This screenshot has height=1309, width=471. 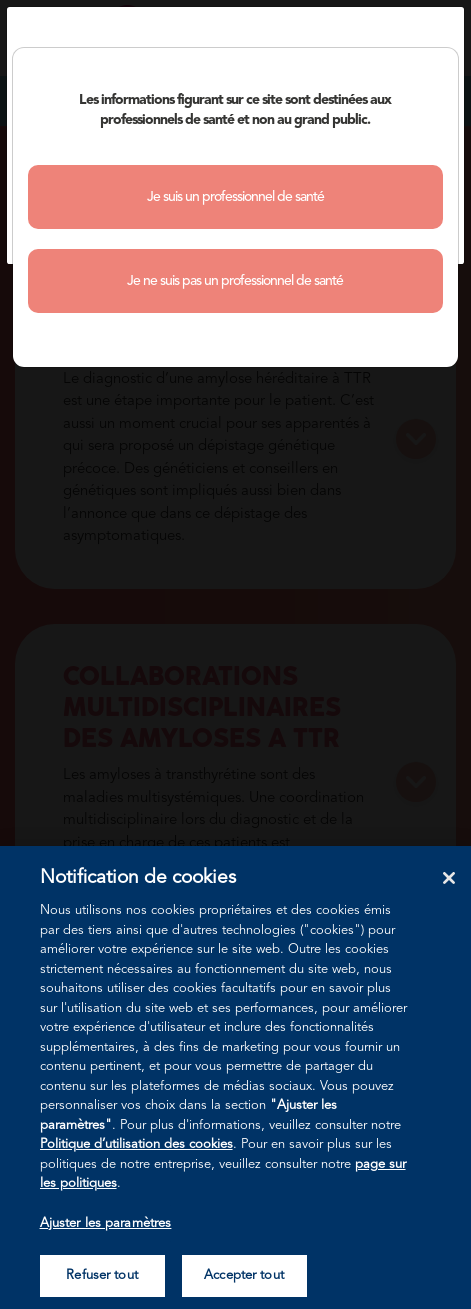 What do you see at coordinates (235, 197) in the screenshot?
I see `Je suis un professionnel de santé` at bounding box center [235, 197].